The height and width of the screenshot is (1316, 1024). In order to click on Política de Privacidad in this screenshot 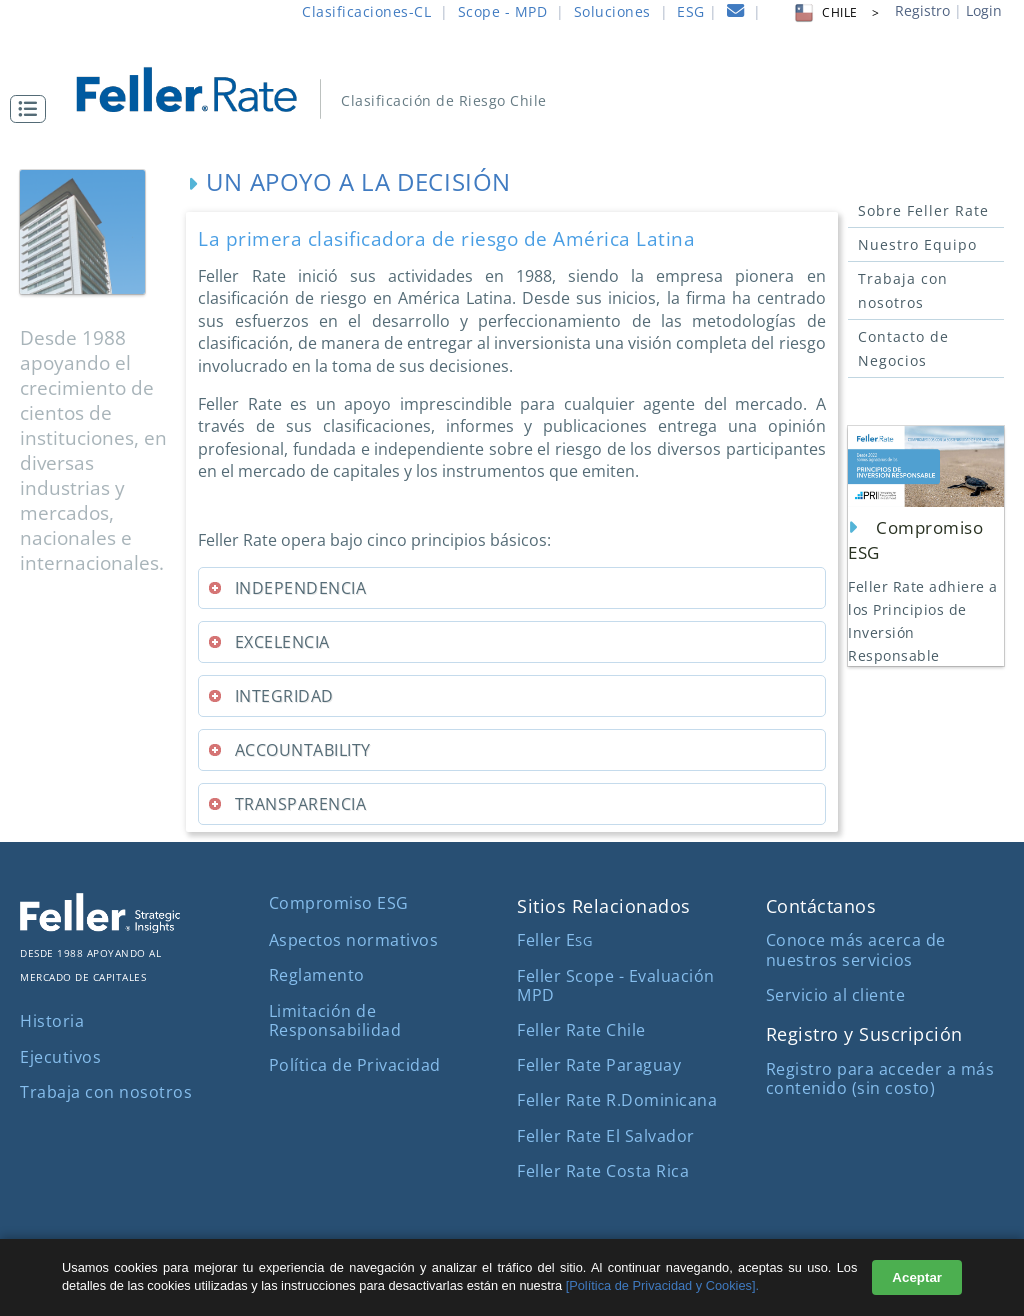, I will do `click(355, 1065)`.